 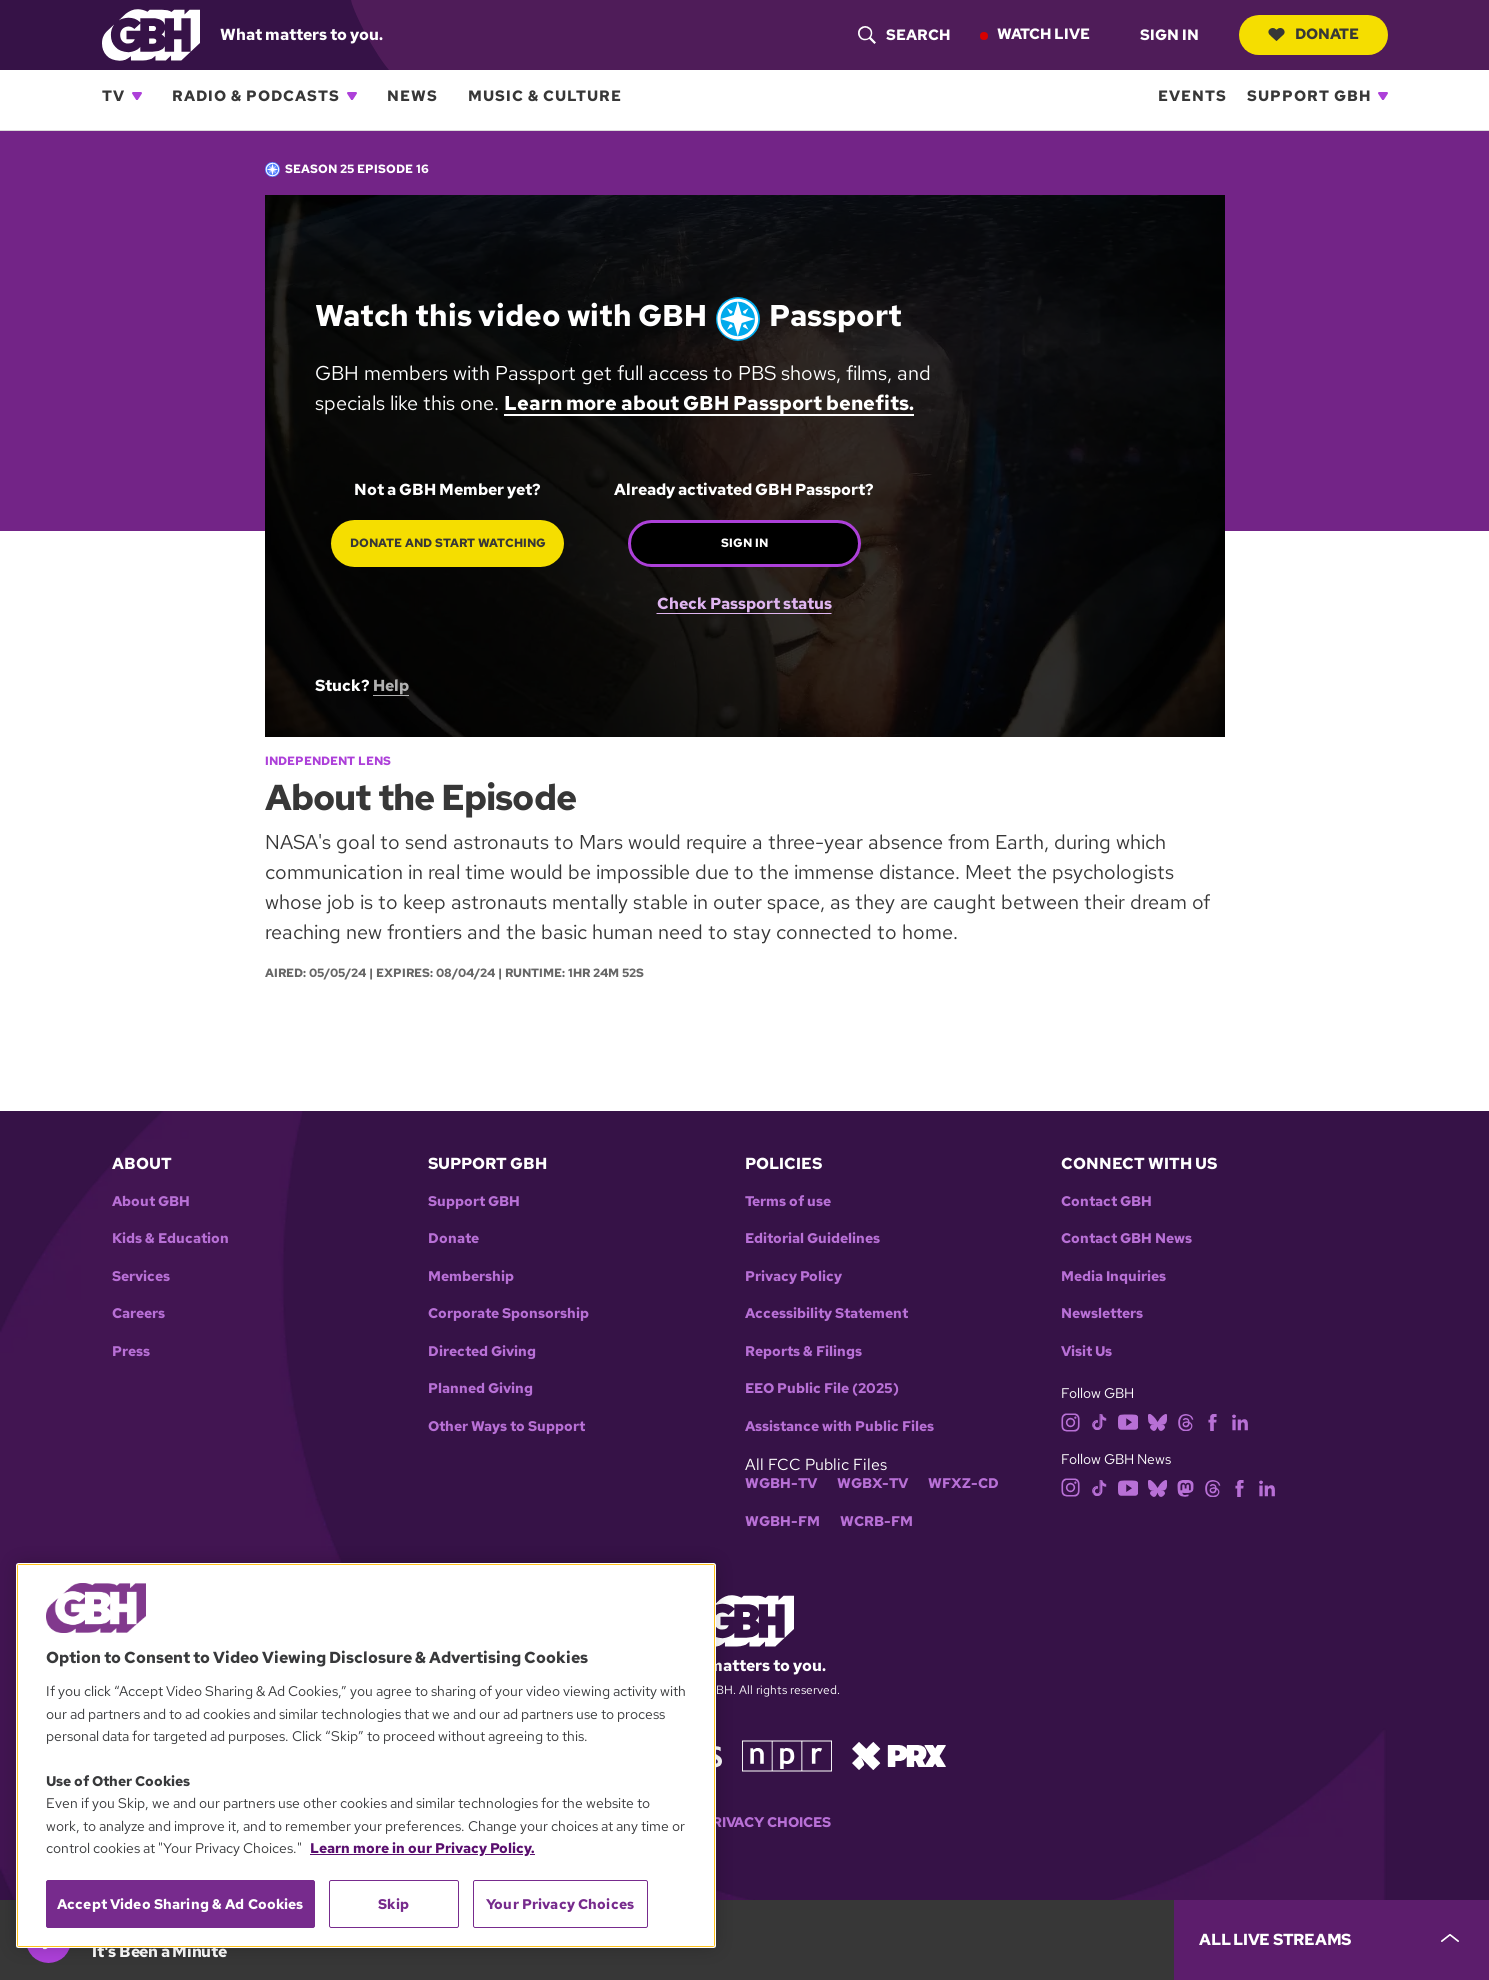 I want to click on Corporate Sponsorship, so click(x=508, y=1313).